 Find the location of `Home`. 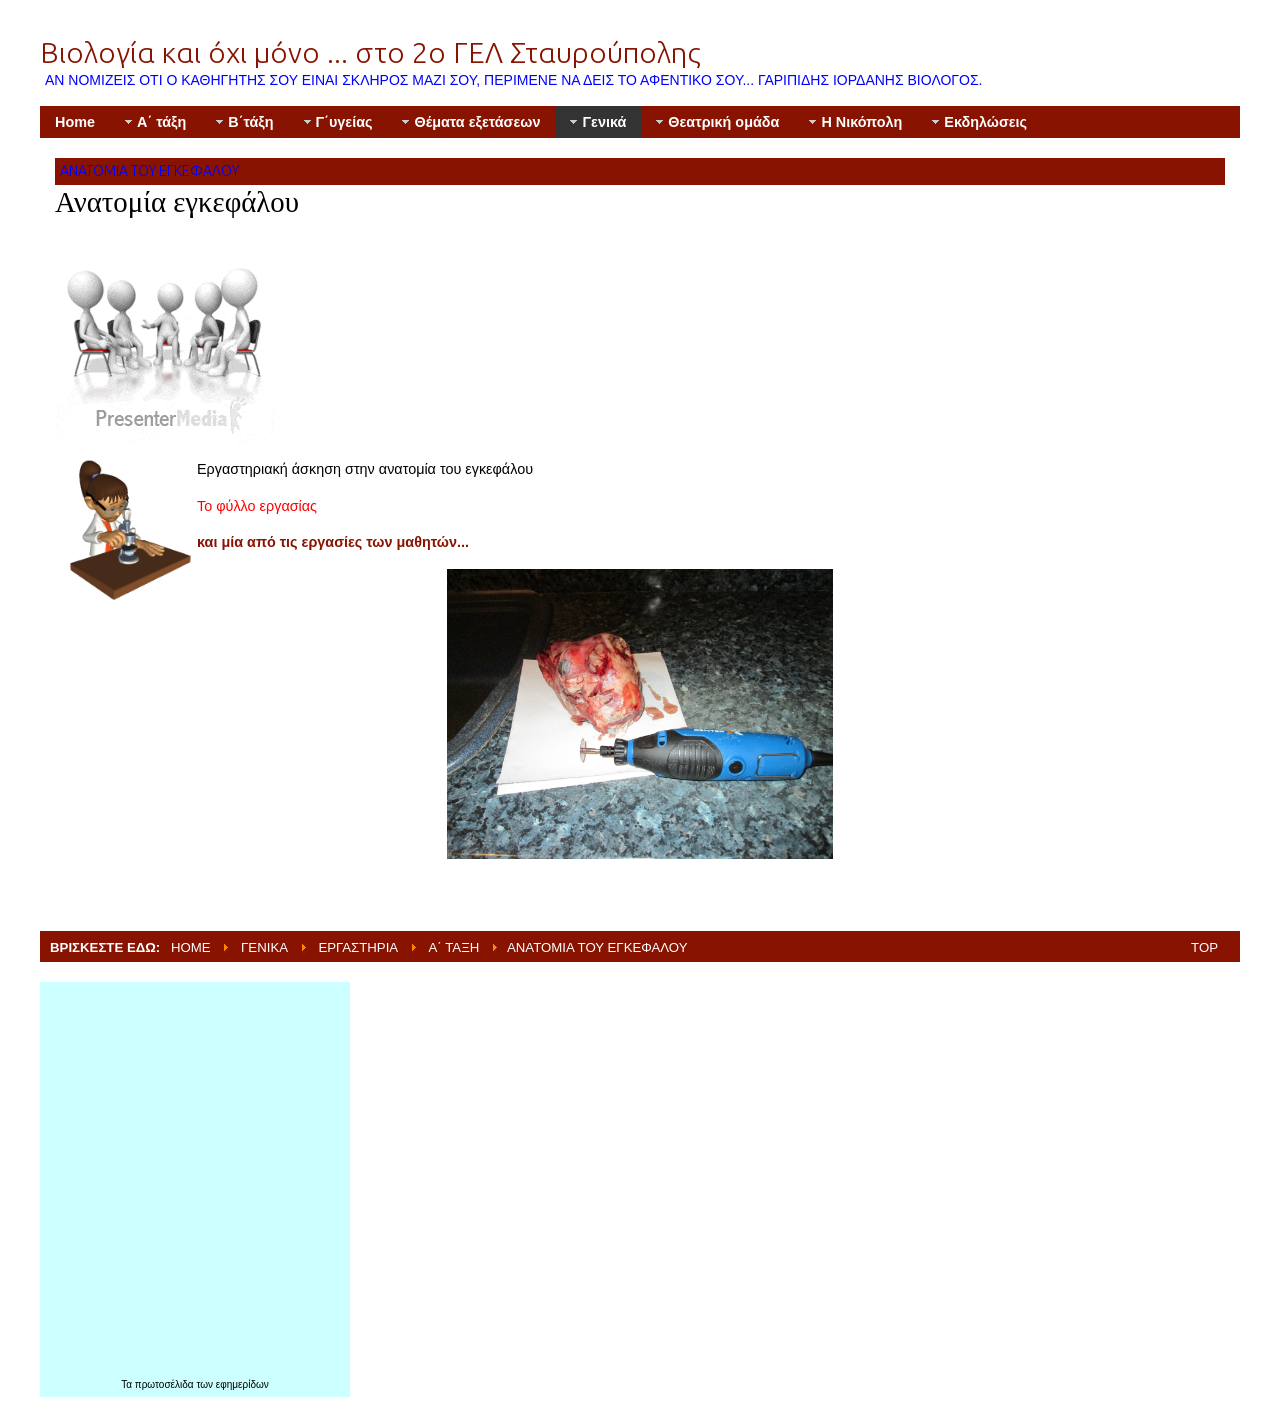

Home is located at coordinates (191, 947).